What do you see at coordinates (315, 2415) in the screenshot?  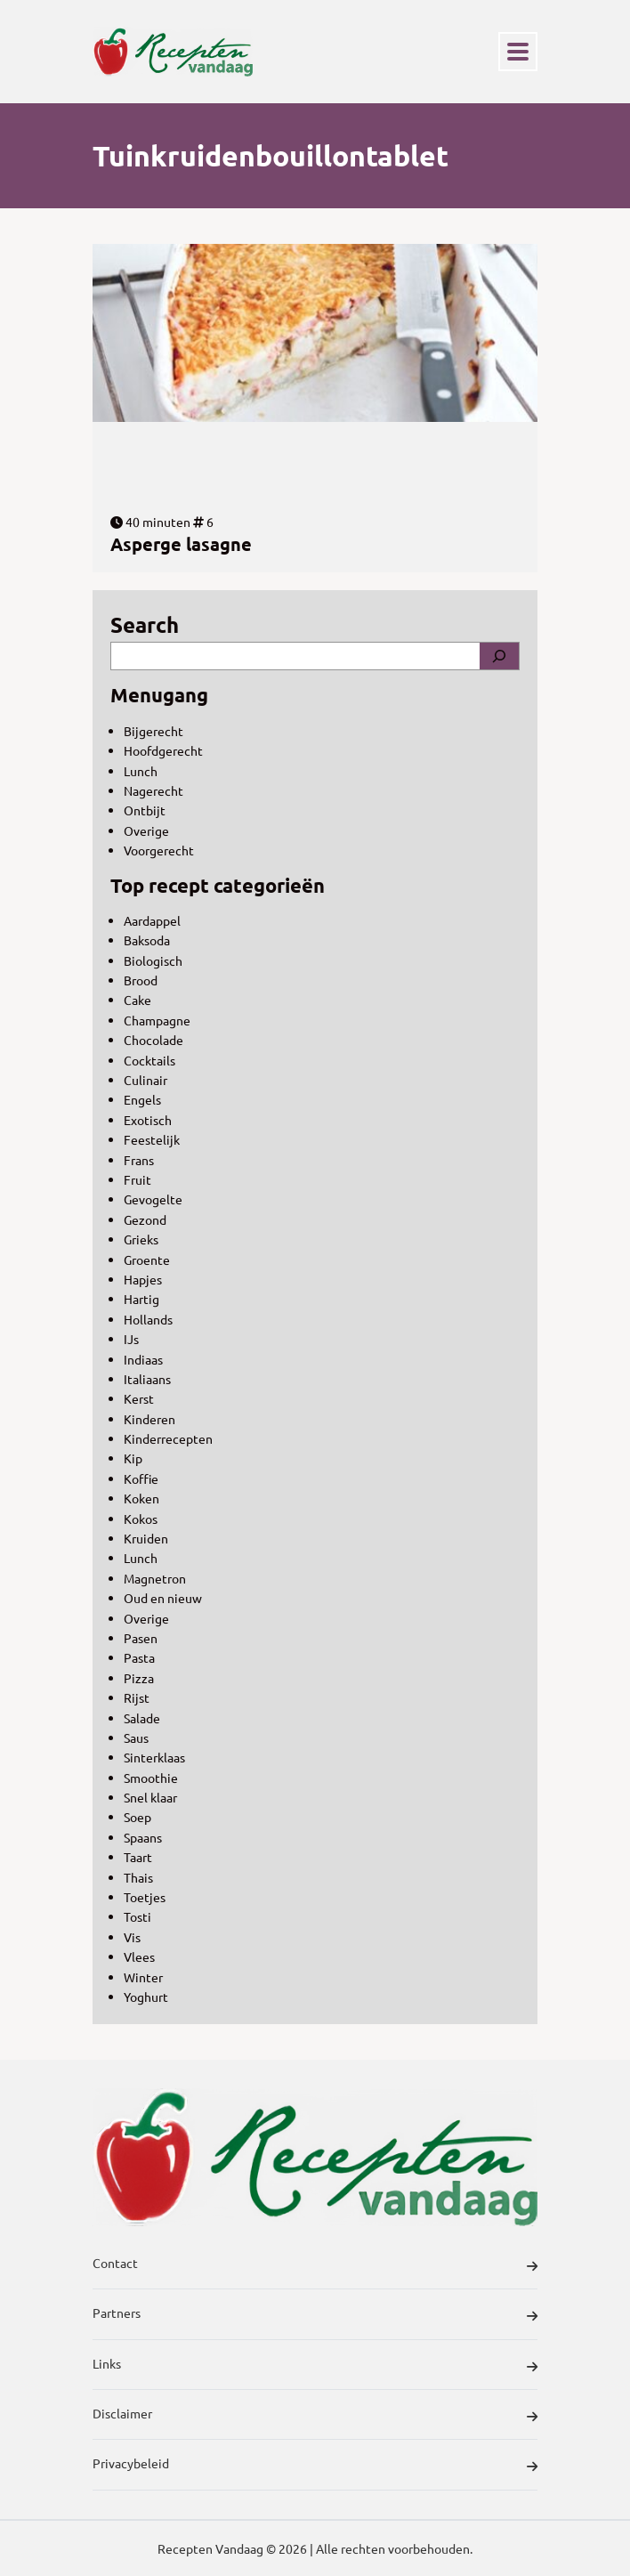 I see `Disclaimer` at bounding box center [315, 2415].